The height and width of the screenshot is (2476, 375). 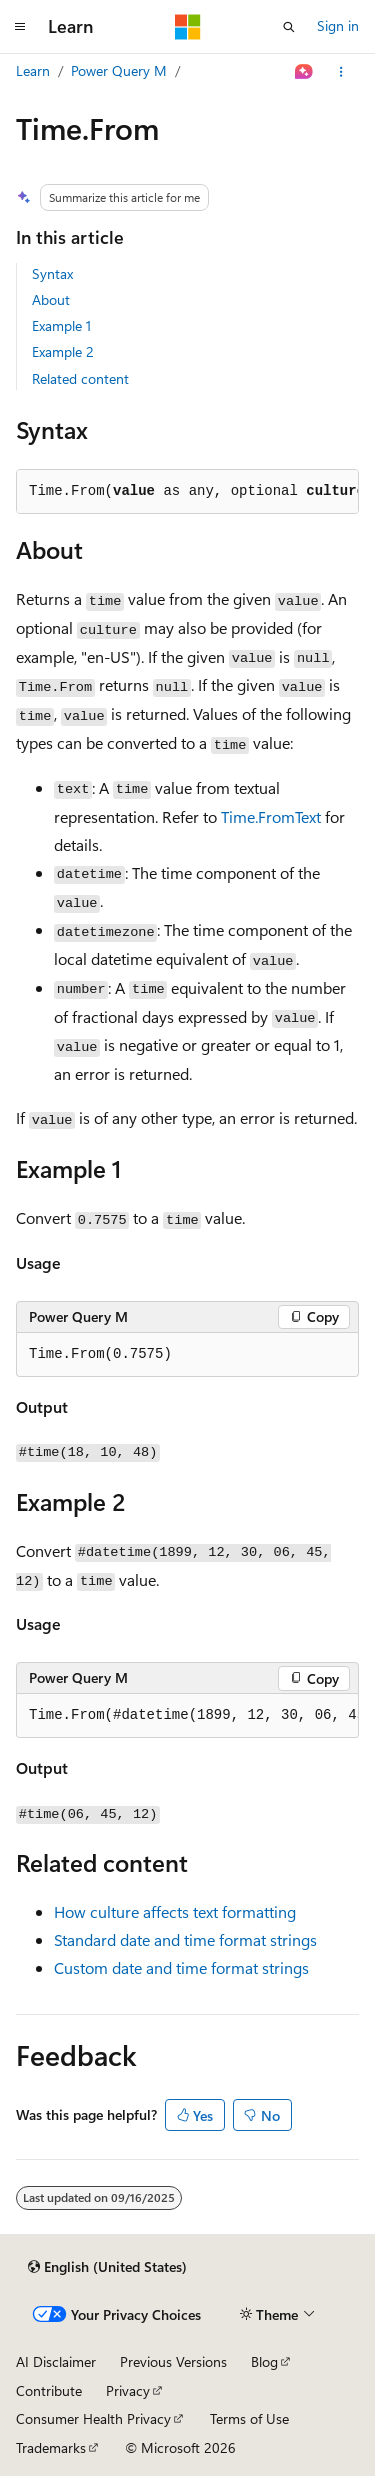 I want to click on Privacy, so click(x=128, y=2390).